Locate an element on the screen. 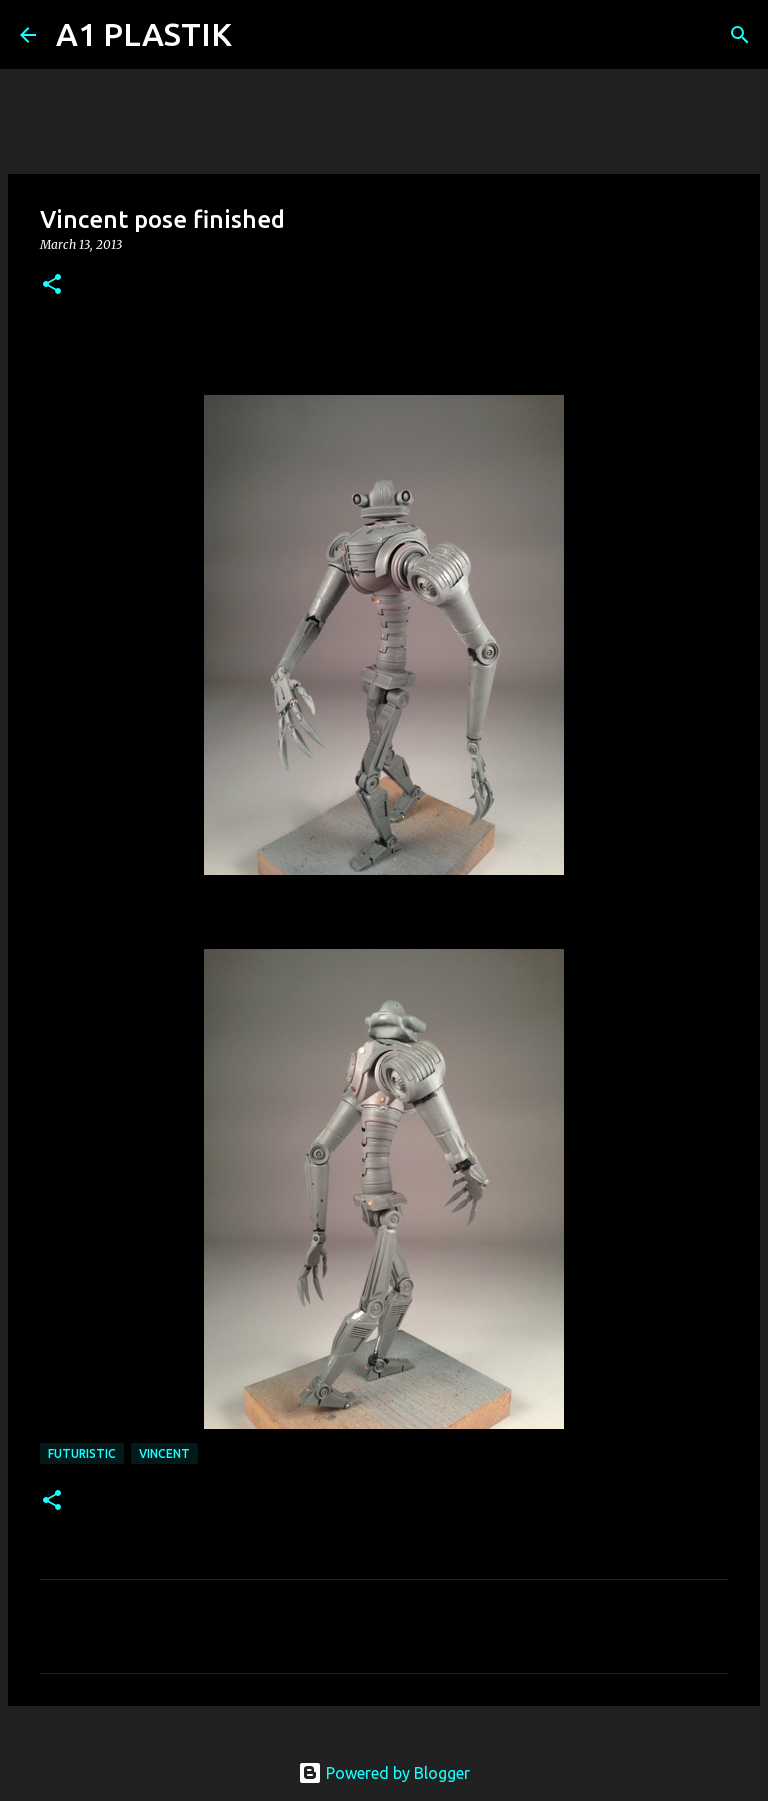 The height and width of the screenshot is (1801, 768). [Search] is located at coordinates (260, 35).